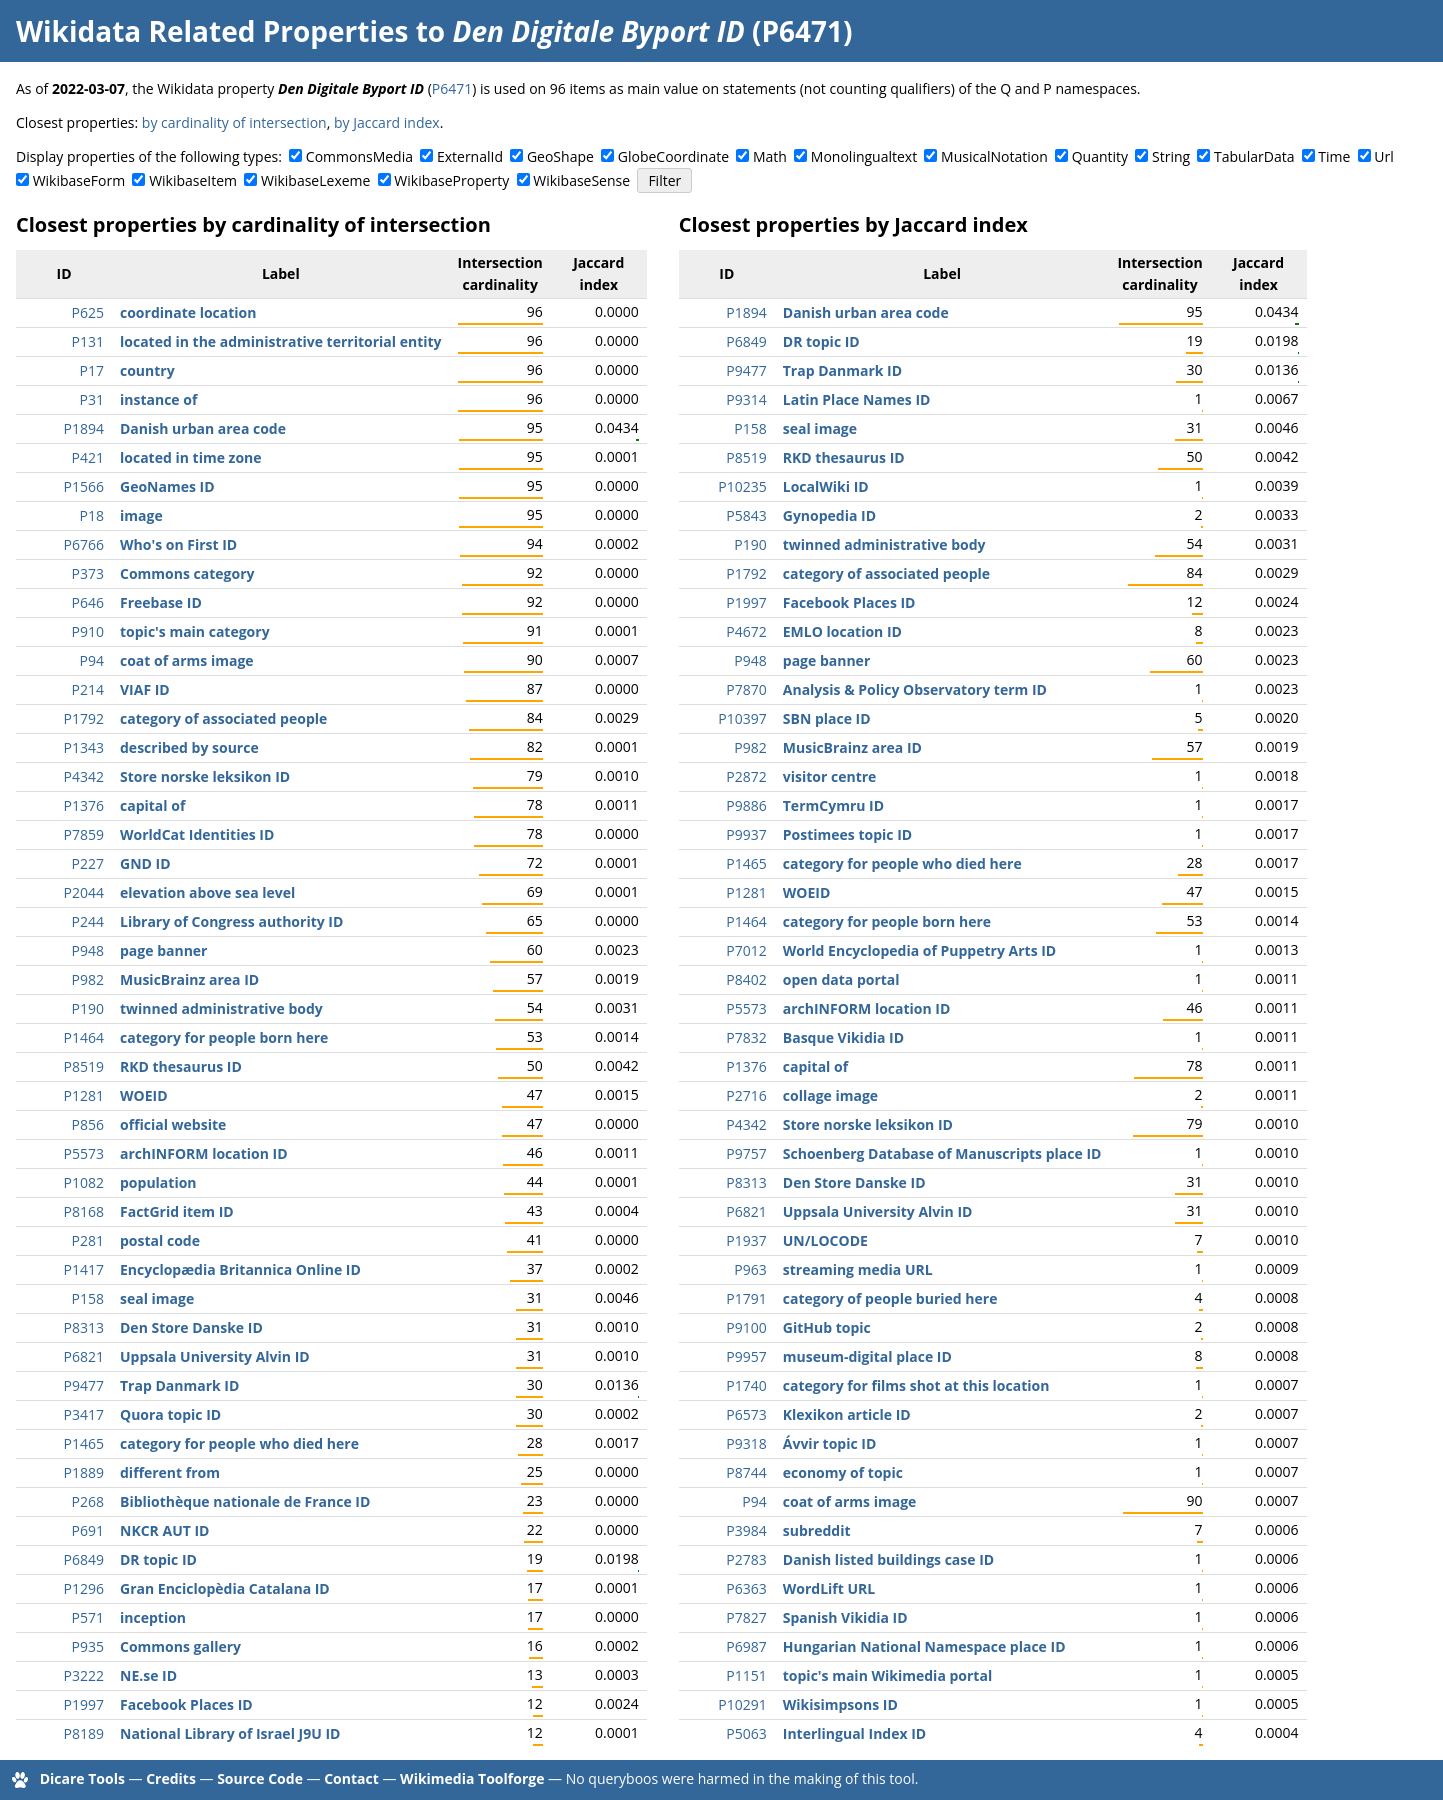 The width and height of the screenshot is (1443, 1800). What do you see at coordinates (203, 428) in the screenshot?
I see `Danish urban area code` at bounding box center [203, 428].